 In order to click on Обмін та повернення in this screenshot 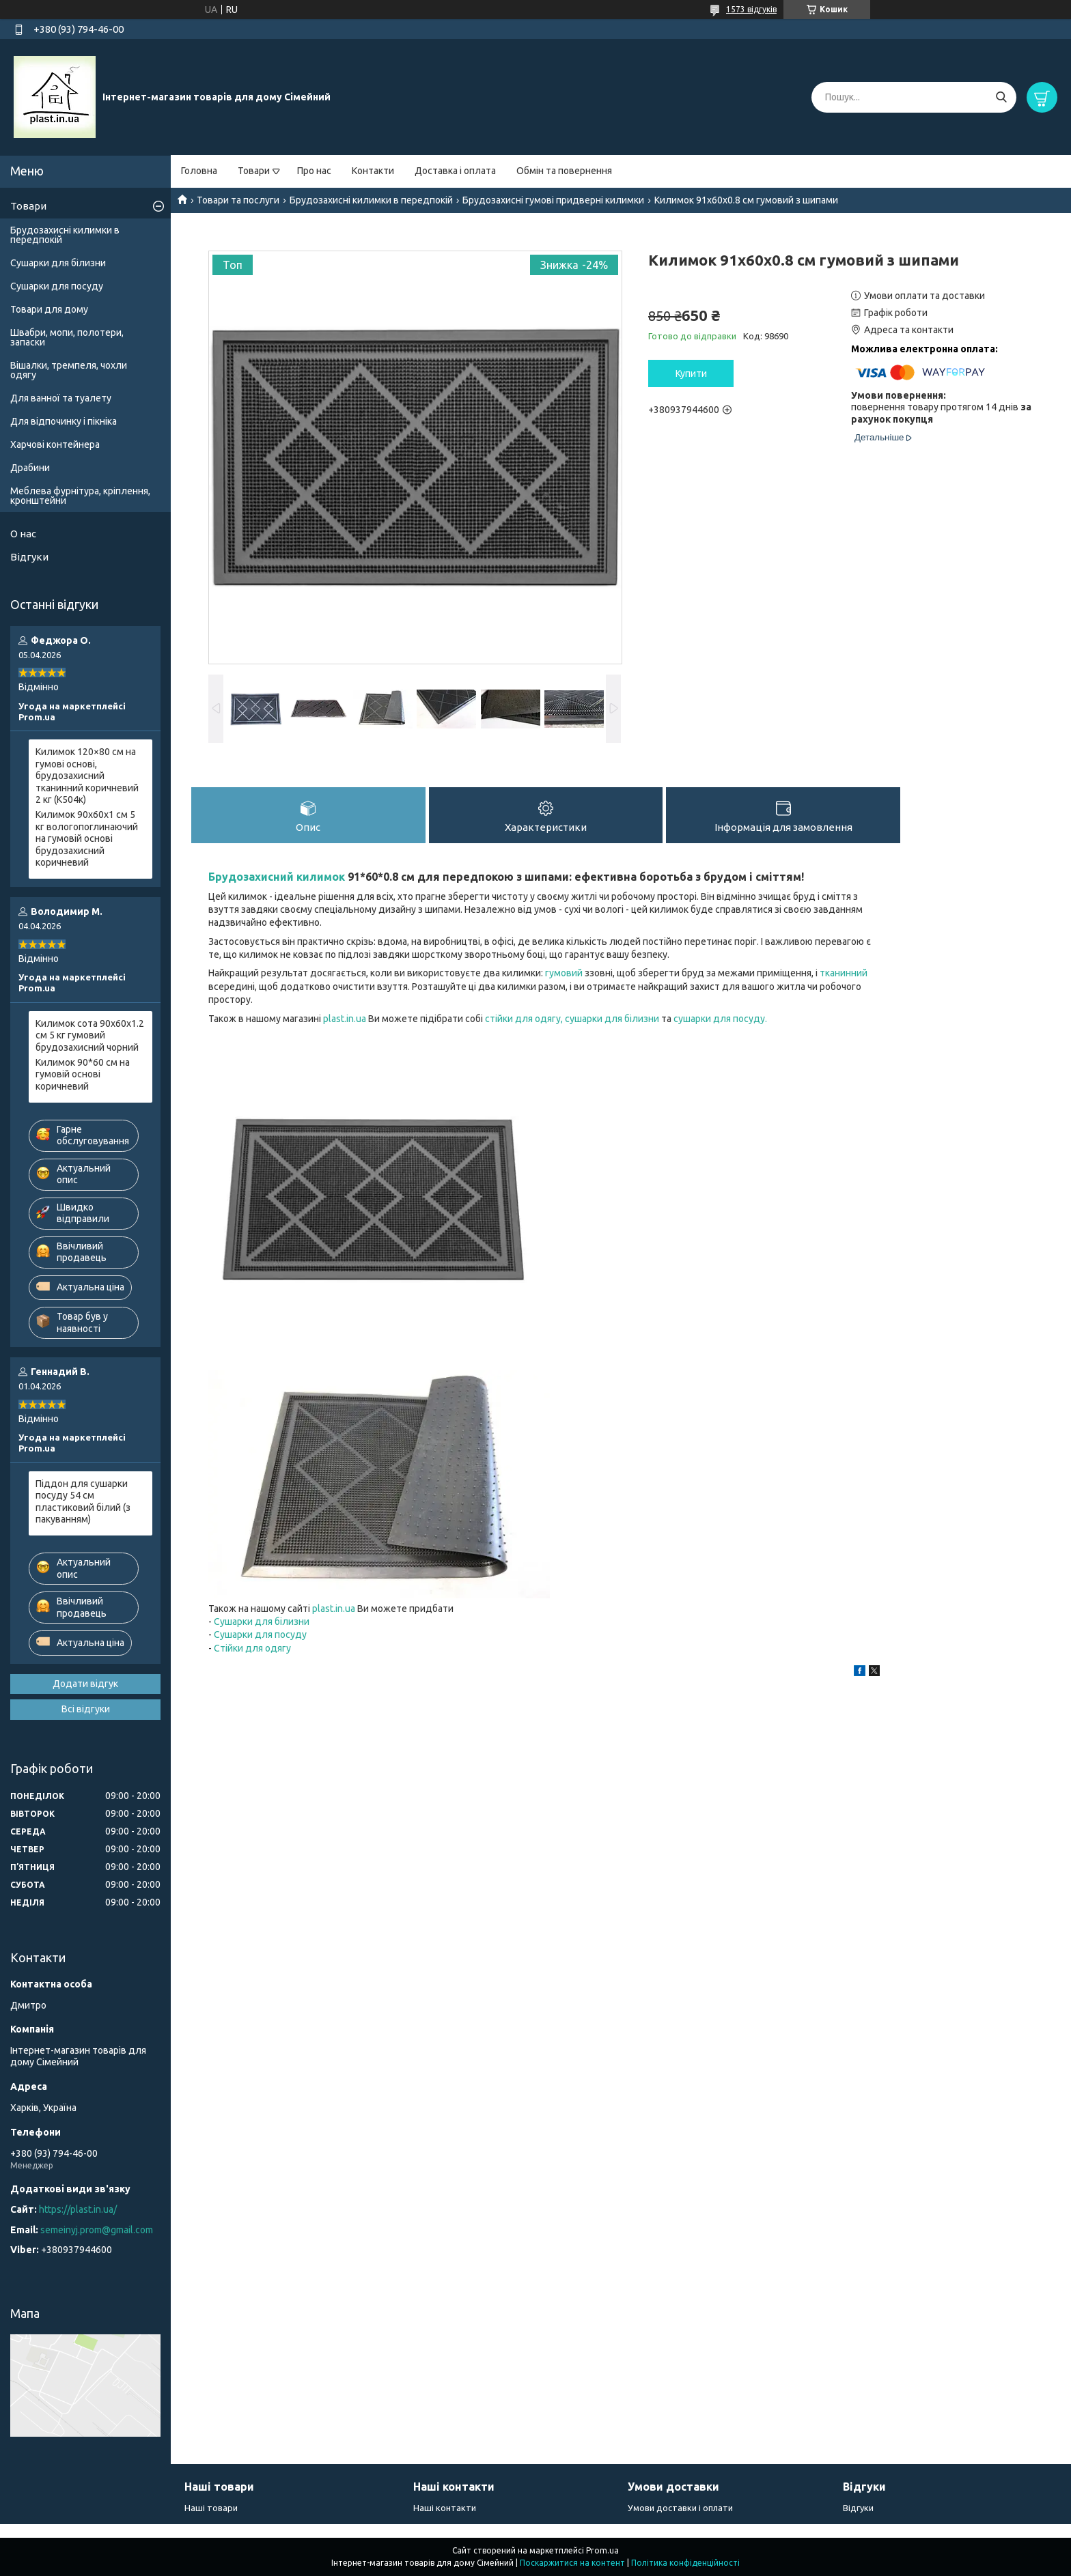, I will do `click(564, 170)`.